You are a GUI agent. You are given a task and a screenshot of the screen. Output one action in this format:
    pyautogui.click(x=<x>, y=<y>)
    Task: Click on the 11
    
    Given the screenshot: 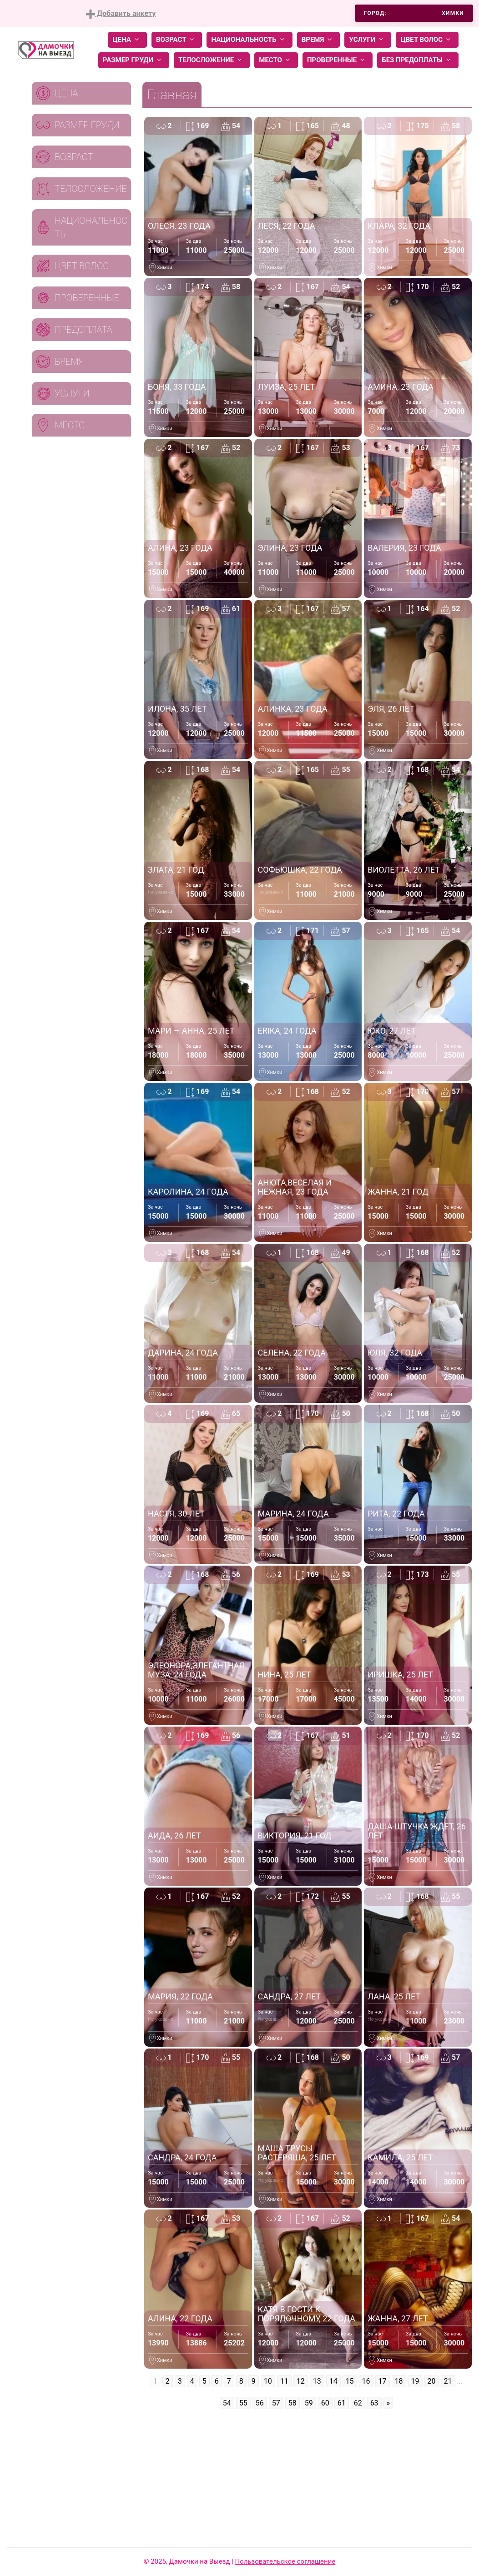 What is the action you would take?
    pyautogui.click(x=284, y=2381)
    